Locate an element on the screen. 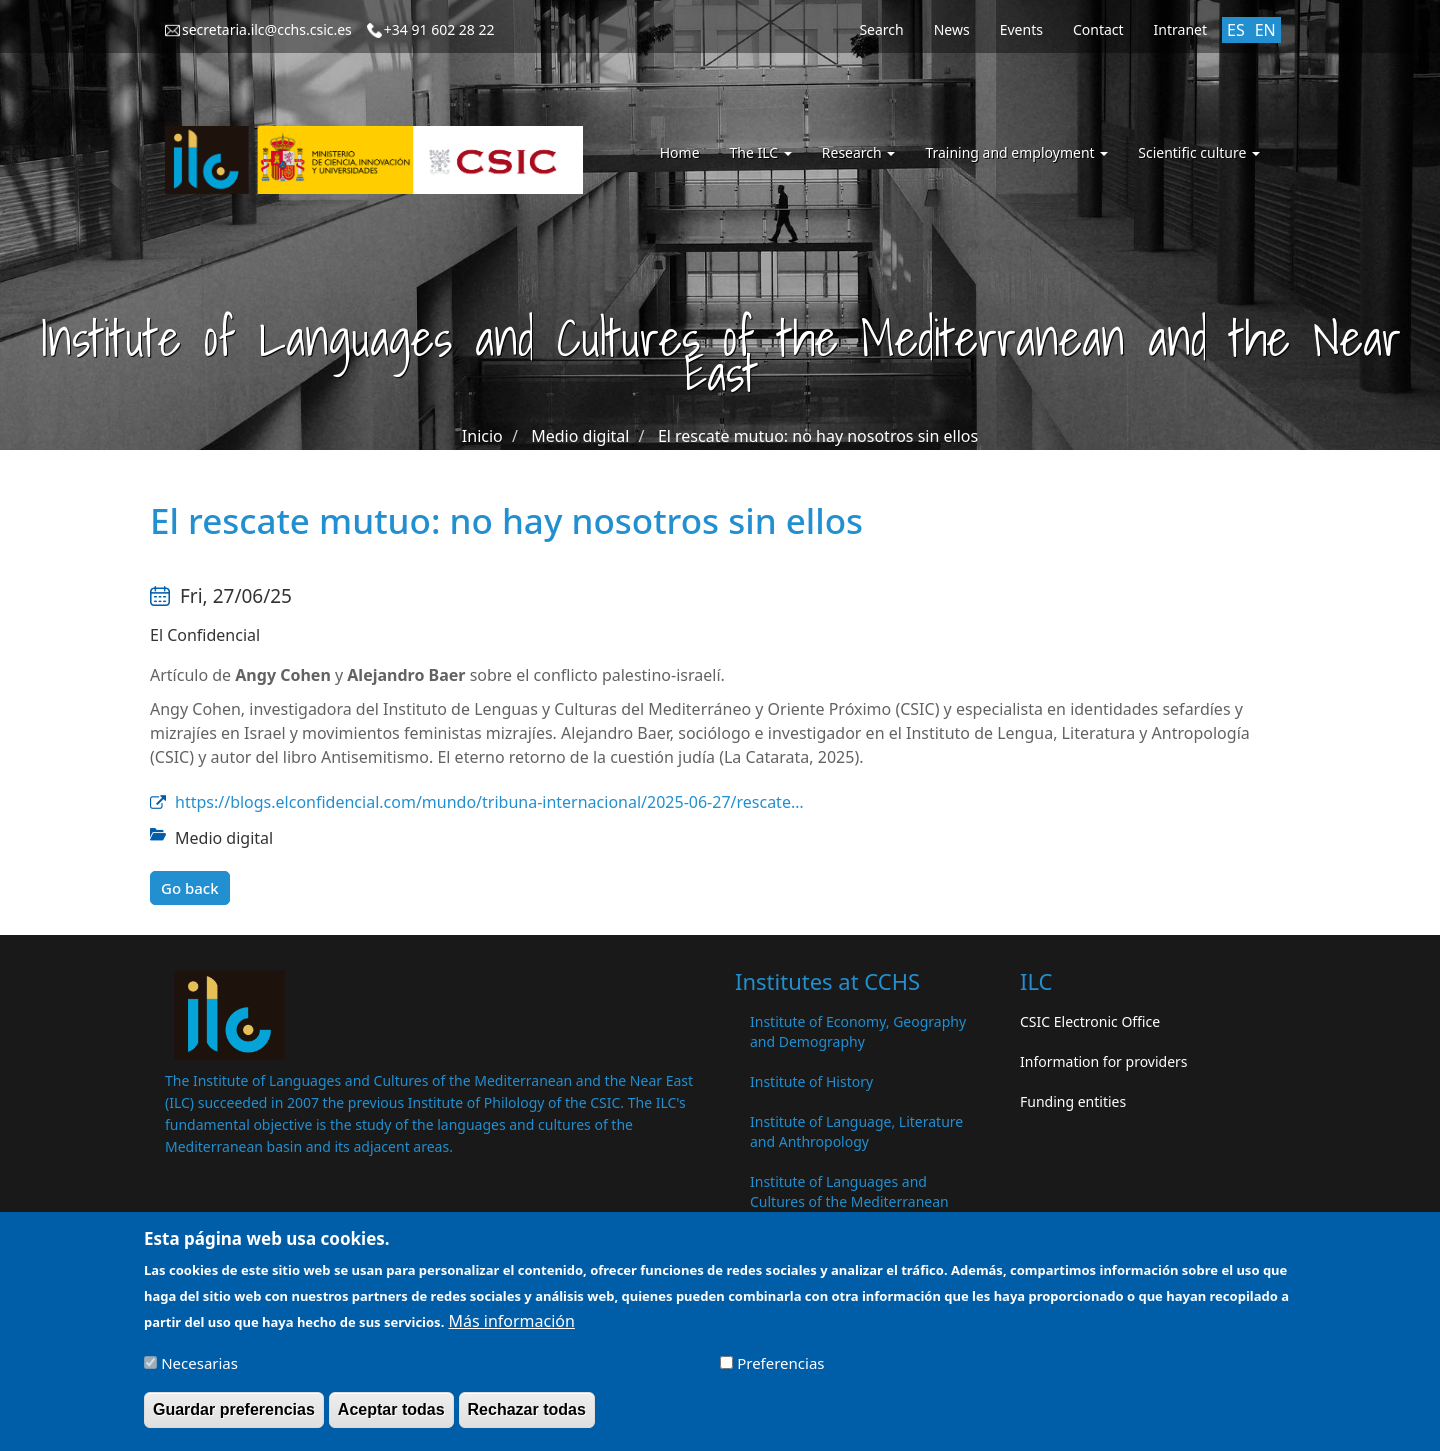 The height and width of the screenshot is (1451, 1440). Preferencias is located at coordinates (780, 1370).